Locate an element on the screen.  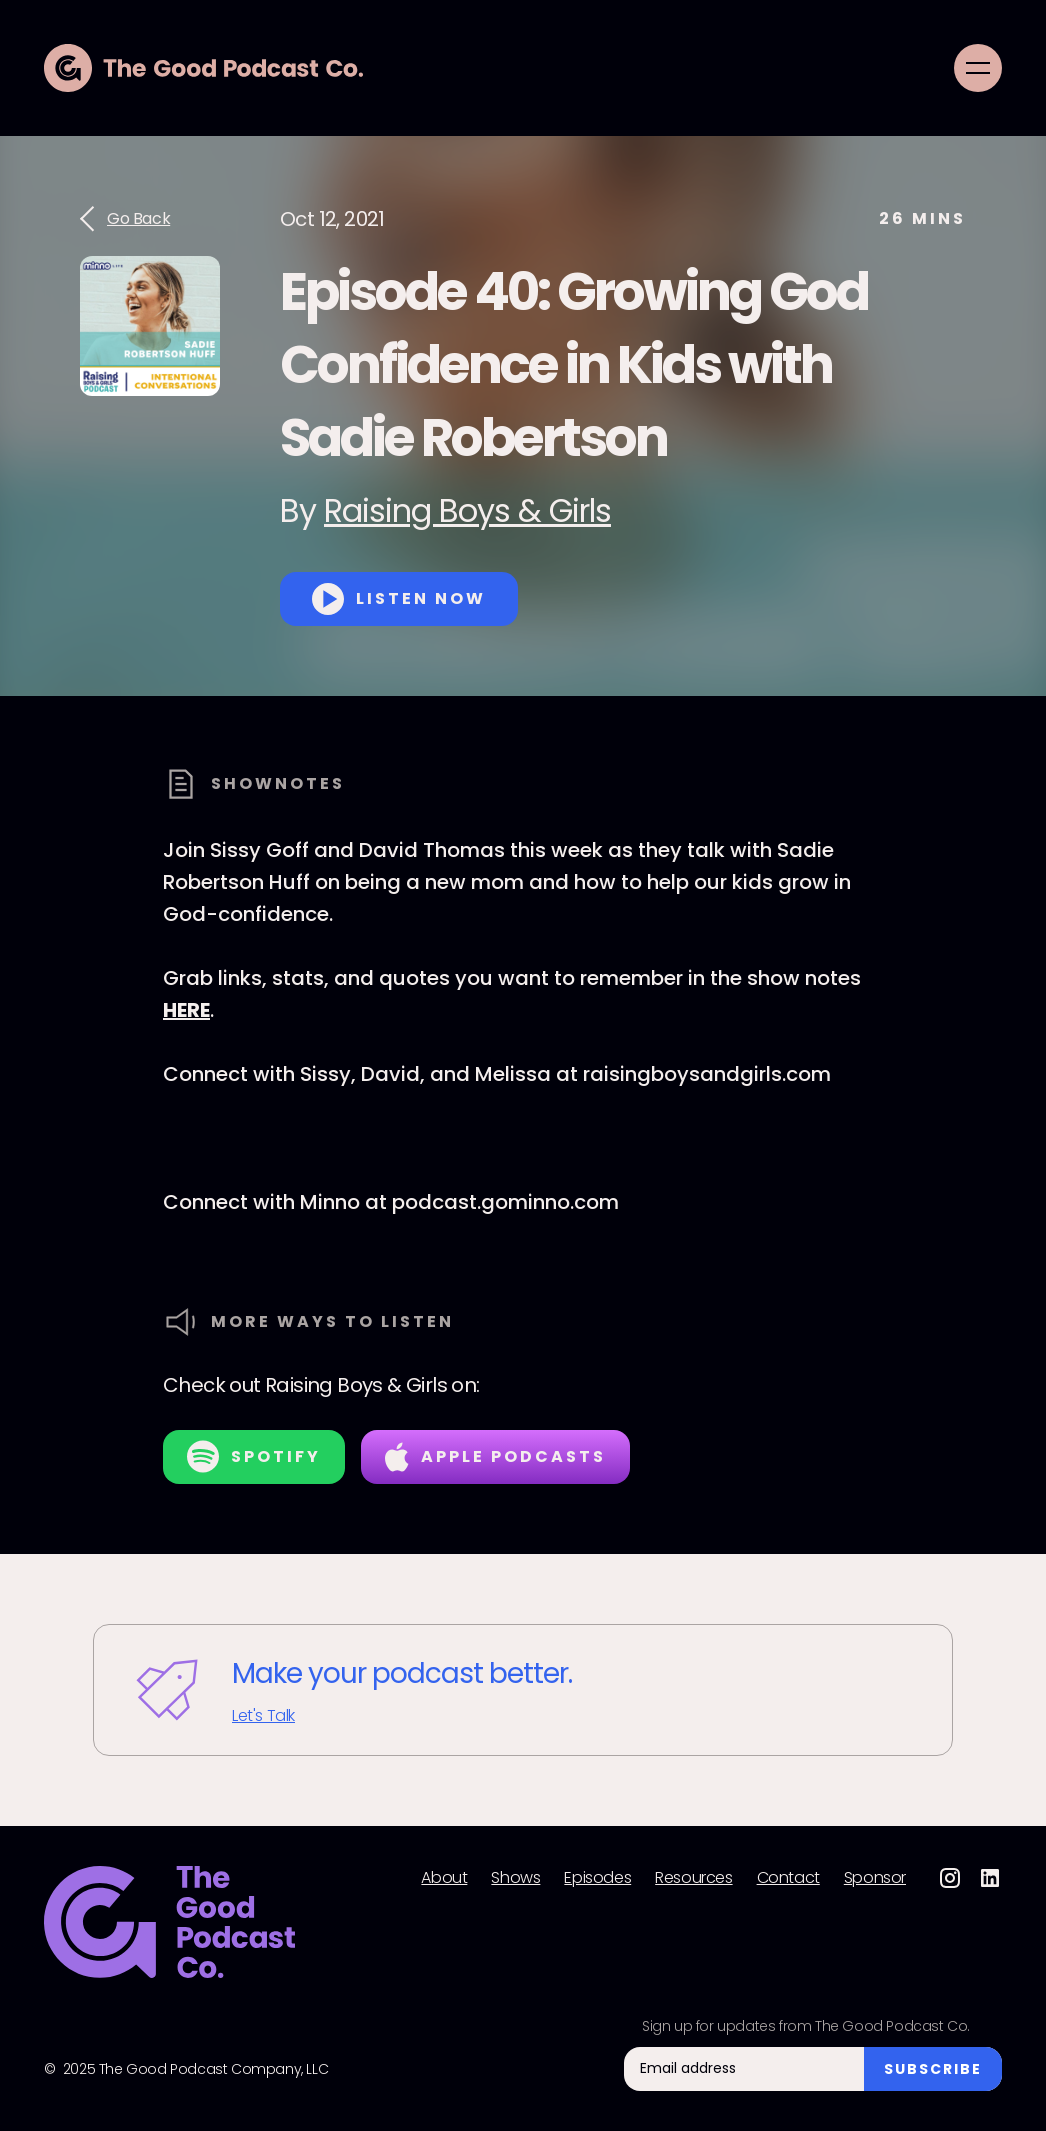
HERE is located at coordinates (186, 1010).